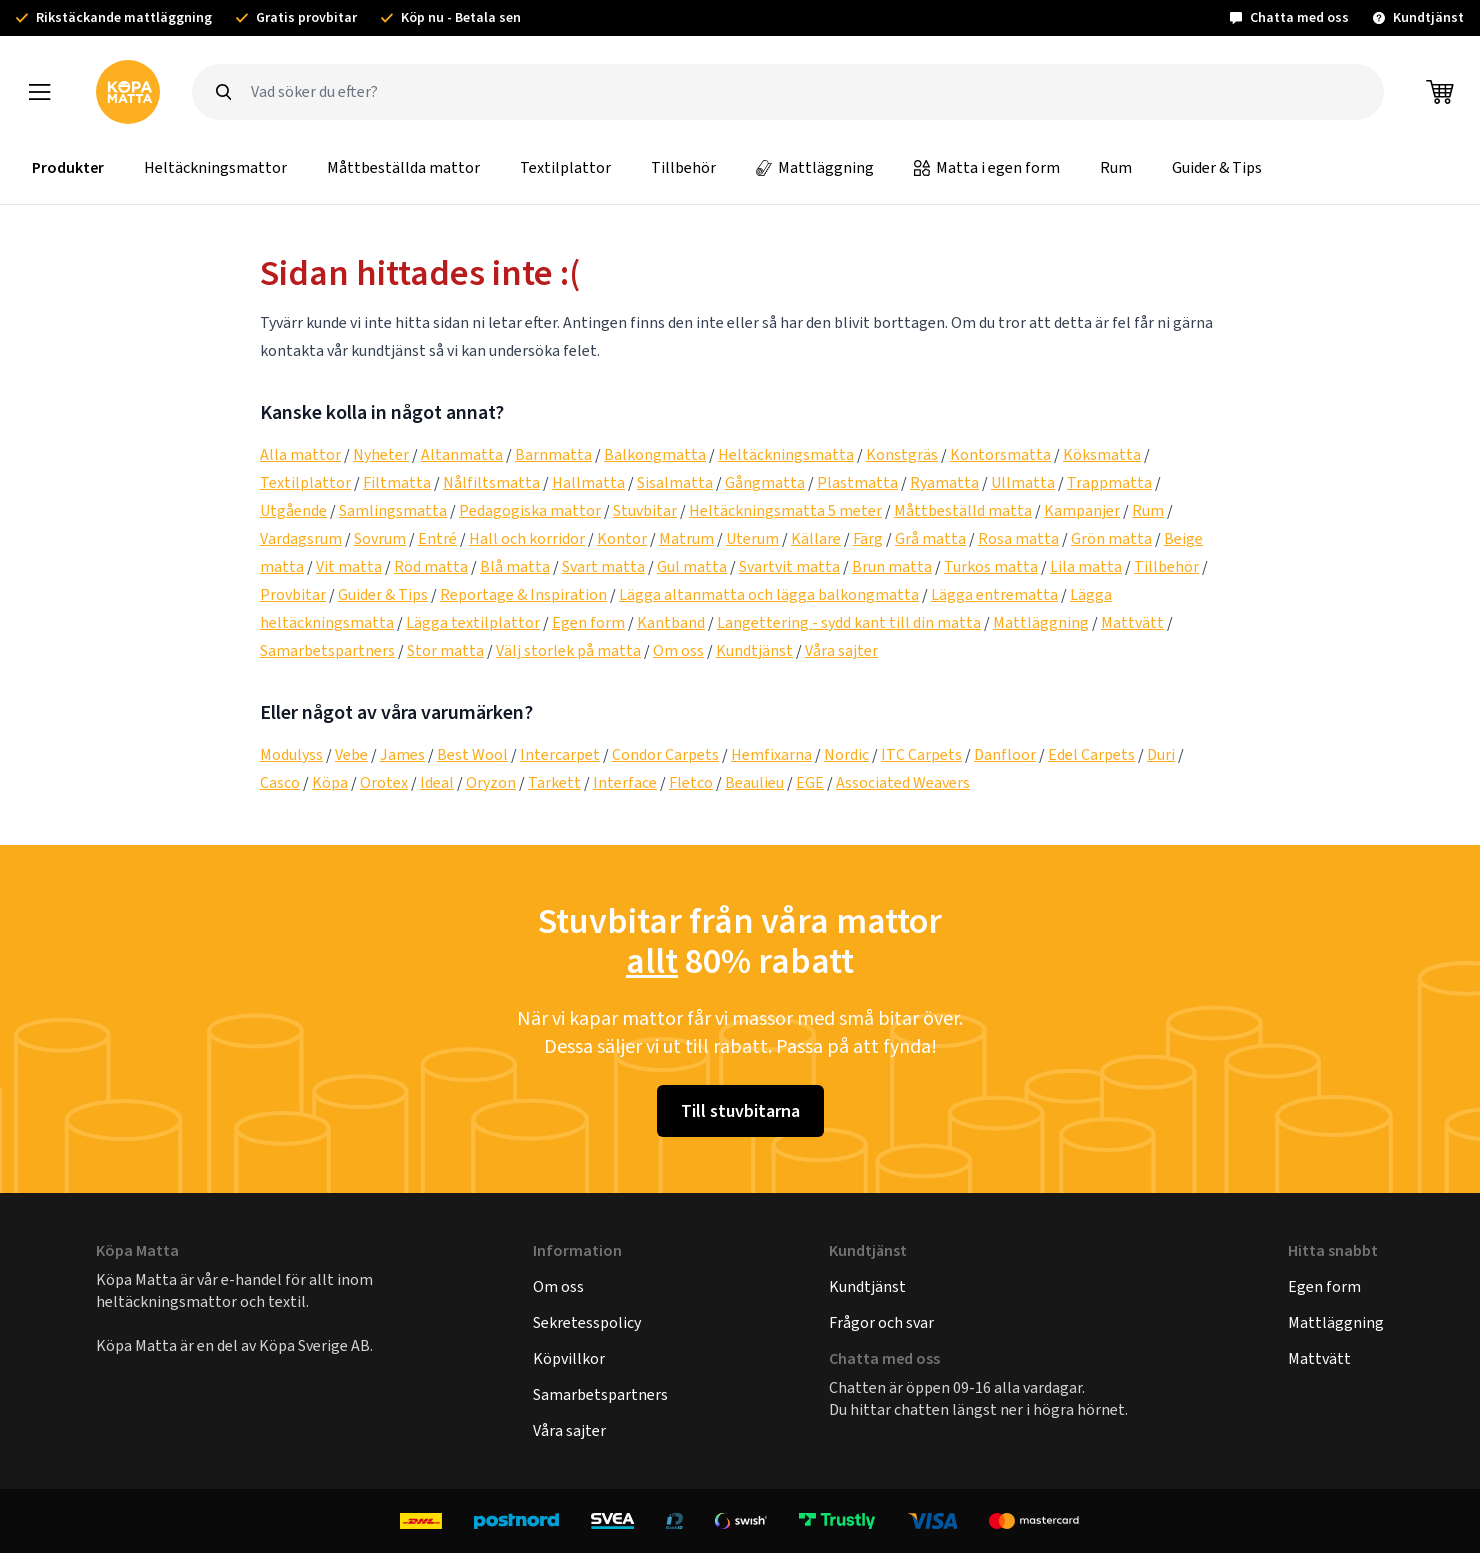 The image size is (1480, 1553). Describe the element at coordinates (403, 167) in the screenshot. I see `Måttbeställda mattor` at that location.